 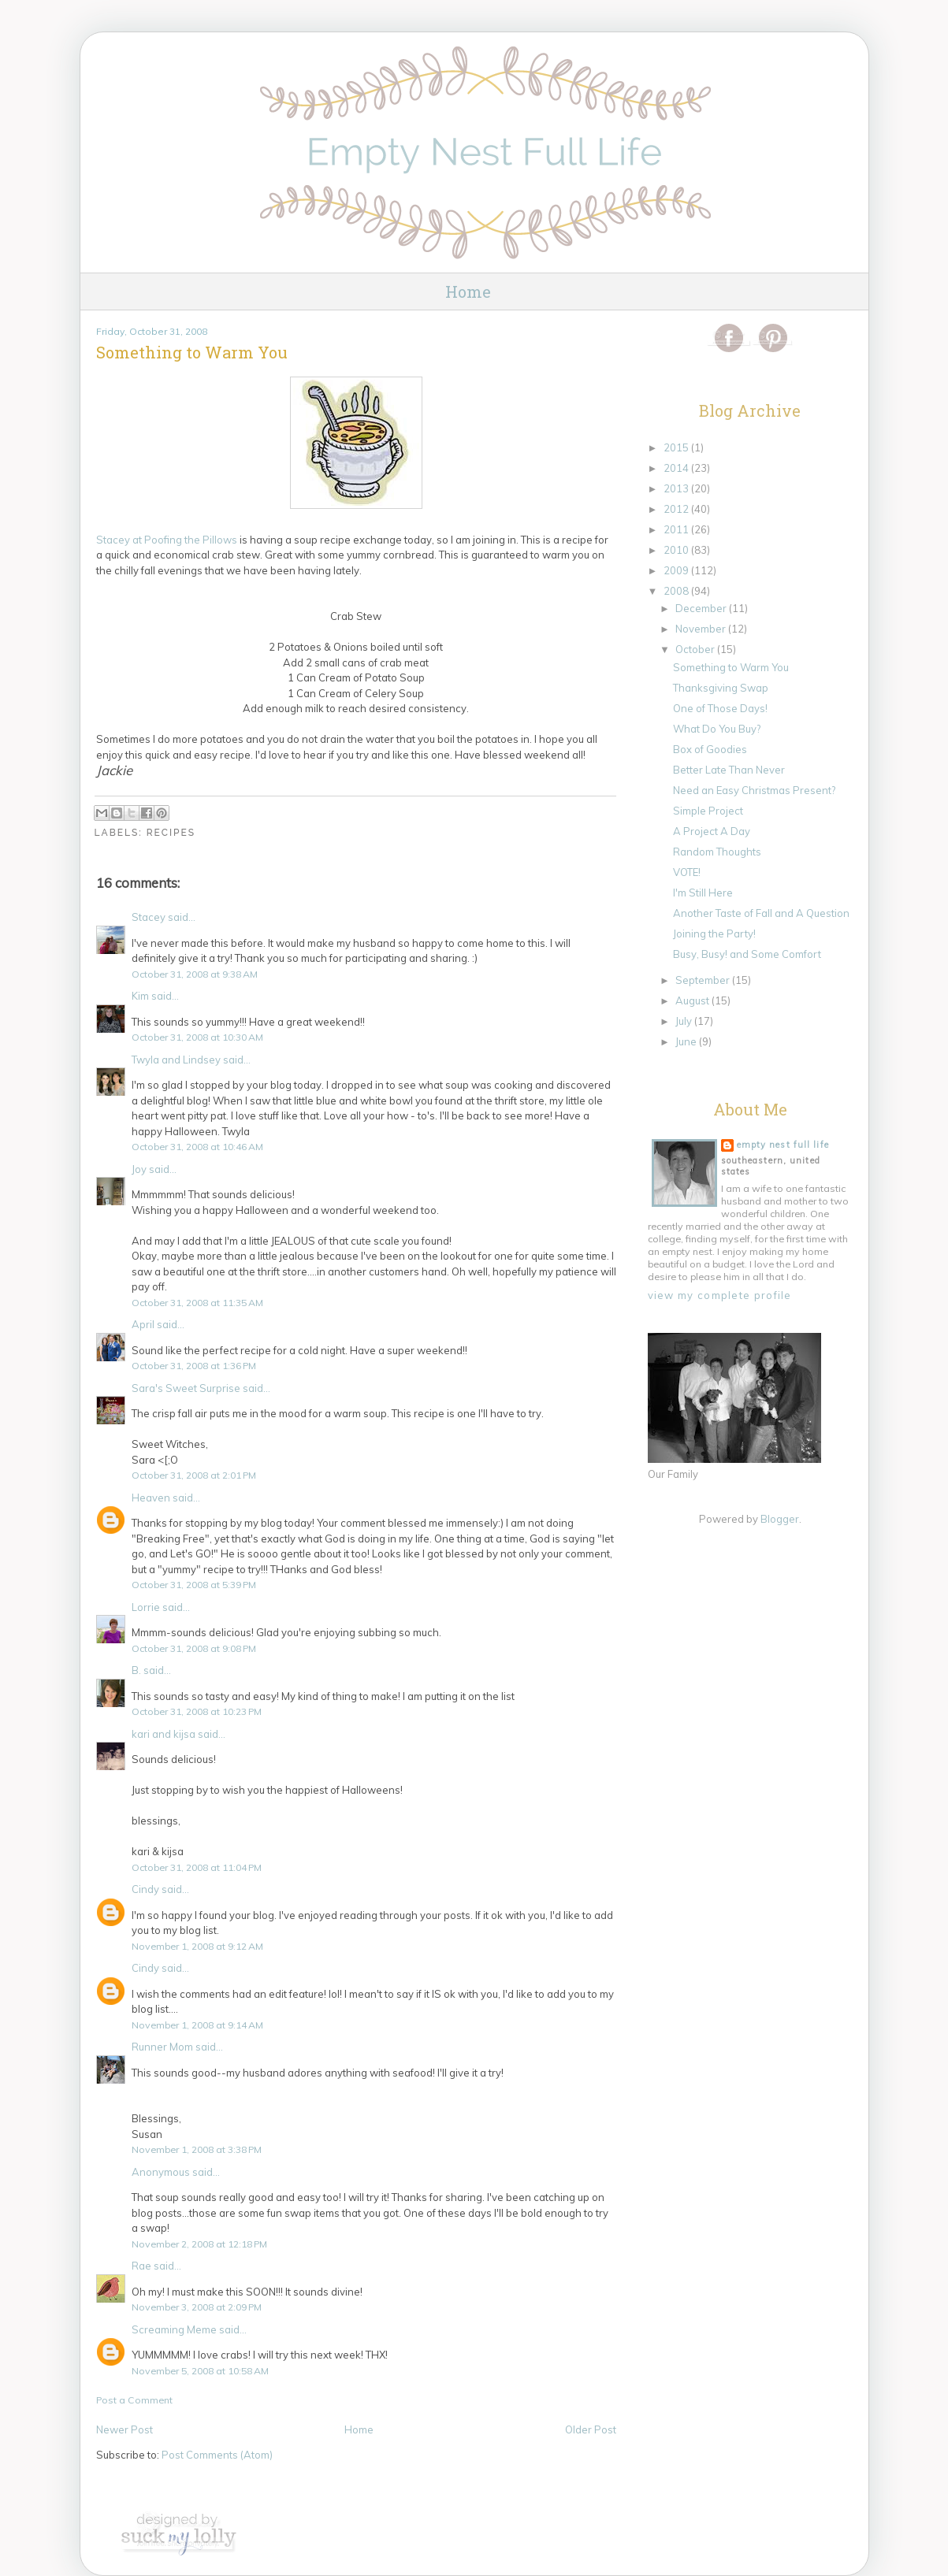 What do you see at coordinates (731, 667) in the screenshot?
I see `Something to Warm You` at bounding box center [731, 667].